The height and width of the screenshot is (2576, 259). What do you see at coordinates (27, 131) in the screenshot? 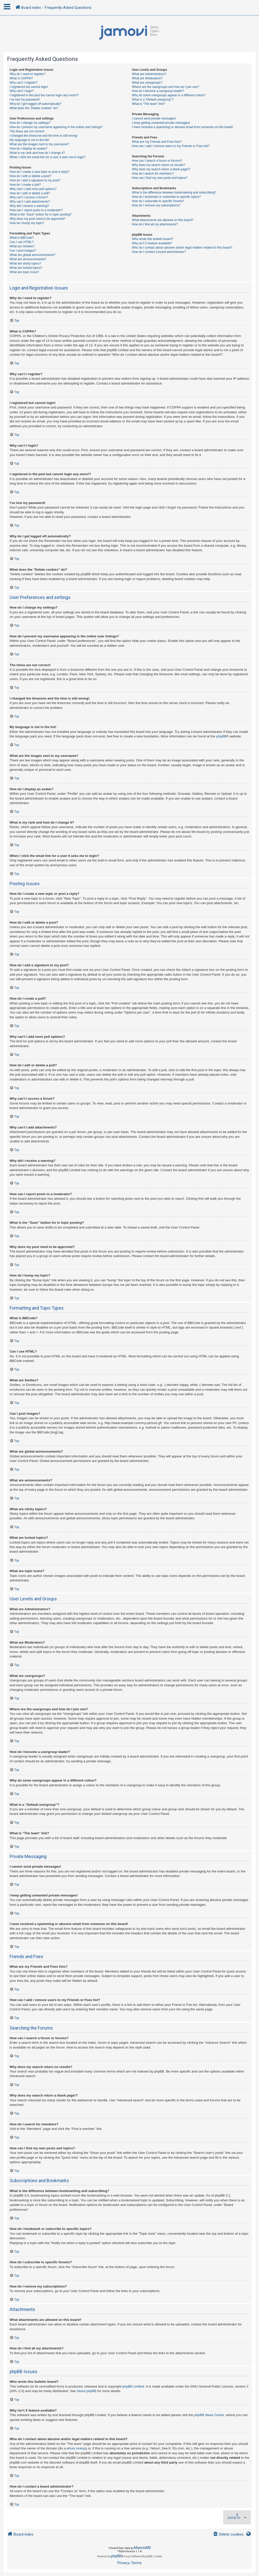
I see `The times are not correct!` at bounding box center [27, 131].